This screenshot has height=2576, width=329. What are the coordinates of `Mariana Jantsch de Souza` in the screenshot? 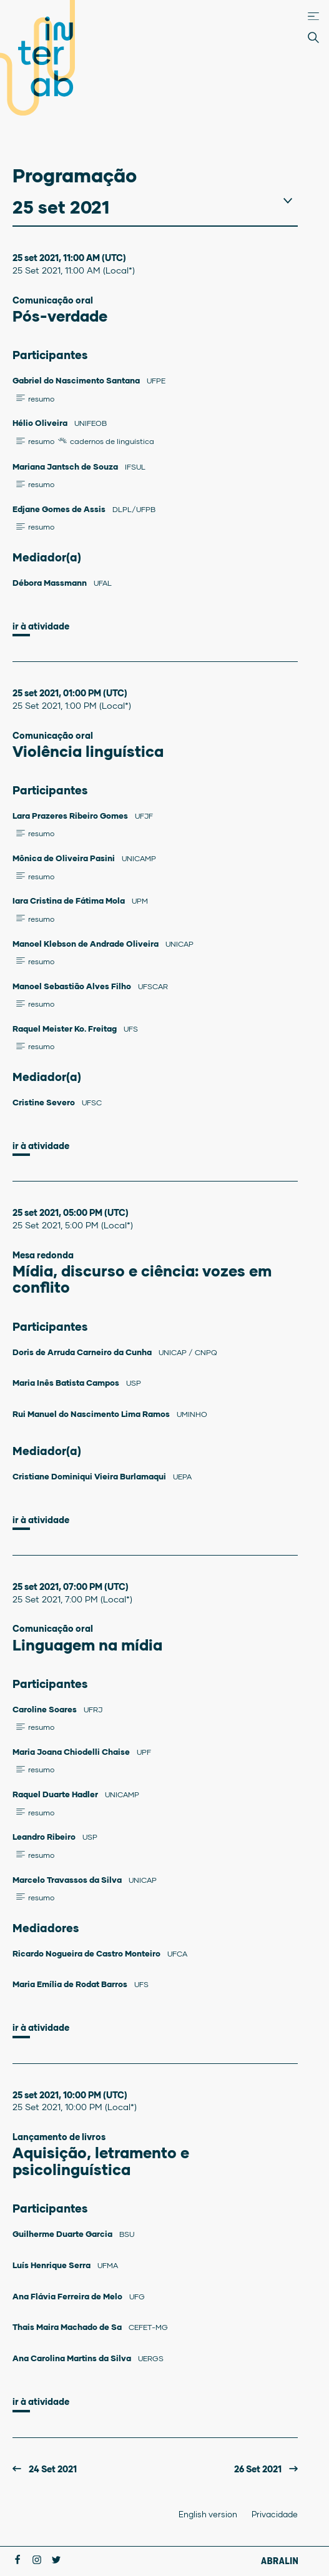 It's located at (66, 466).